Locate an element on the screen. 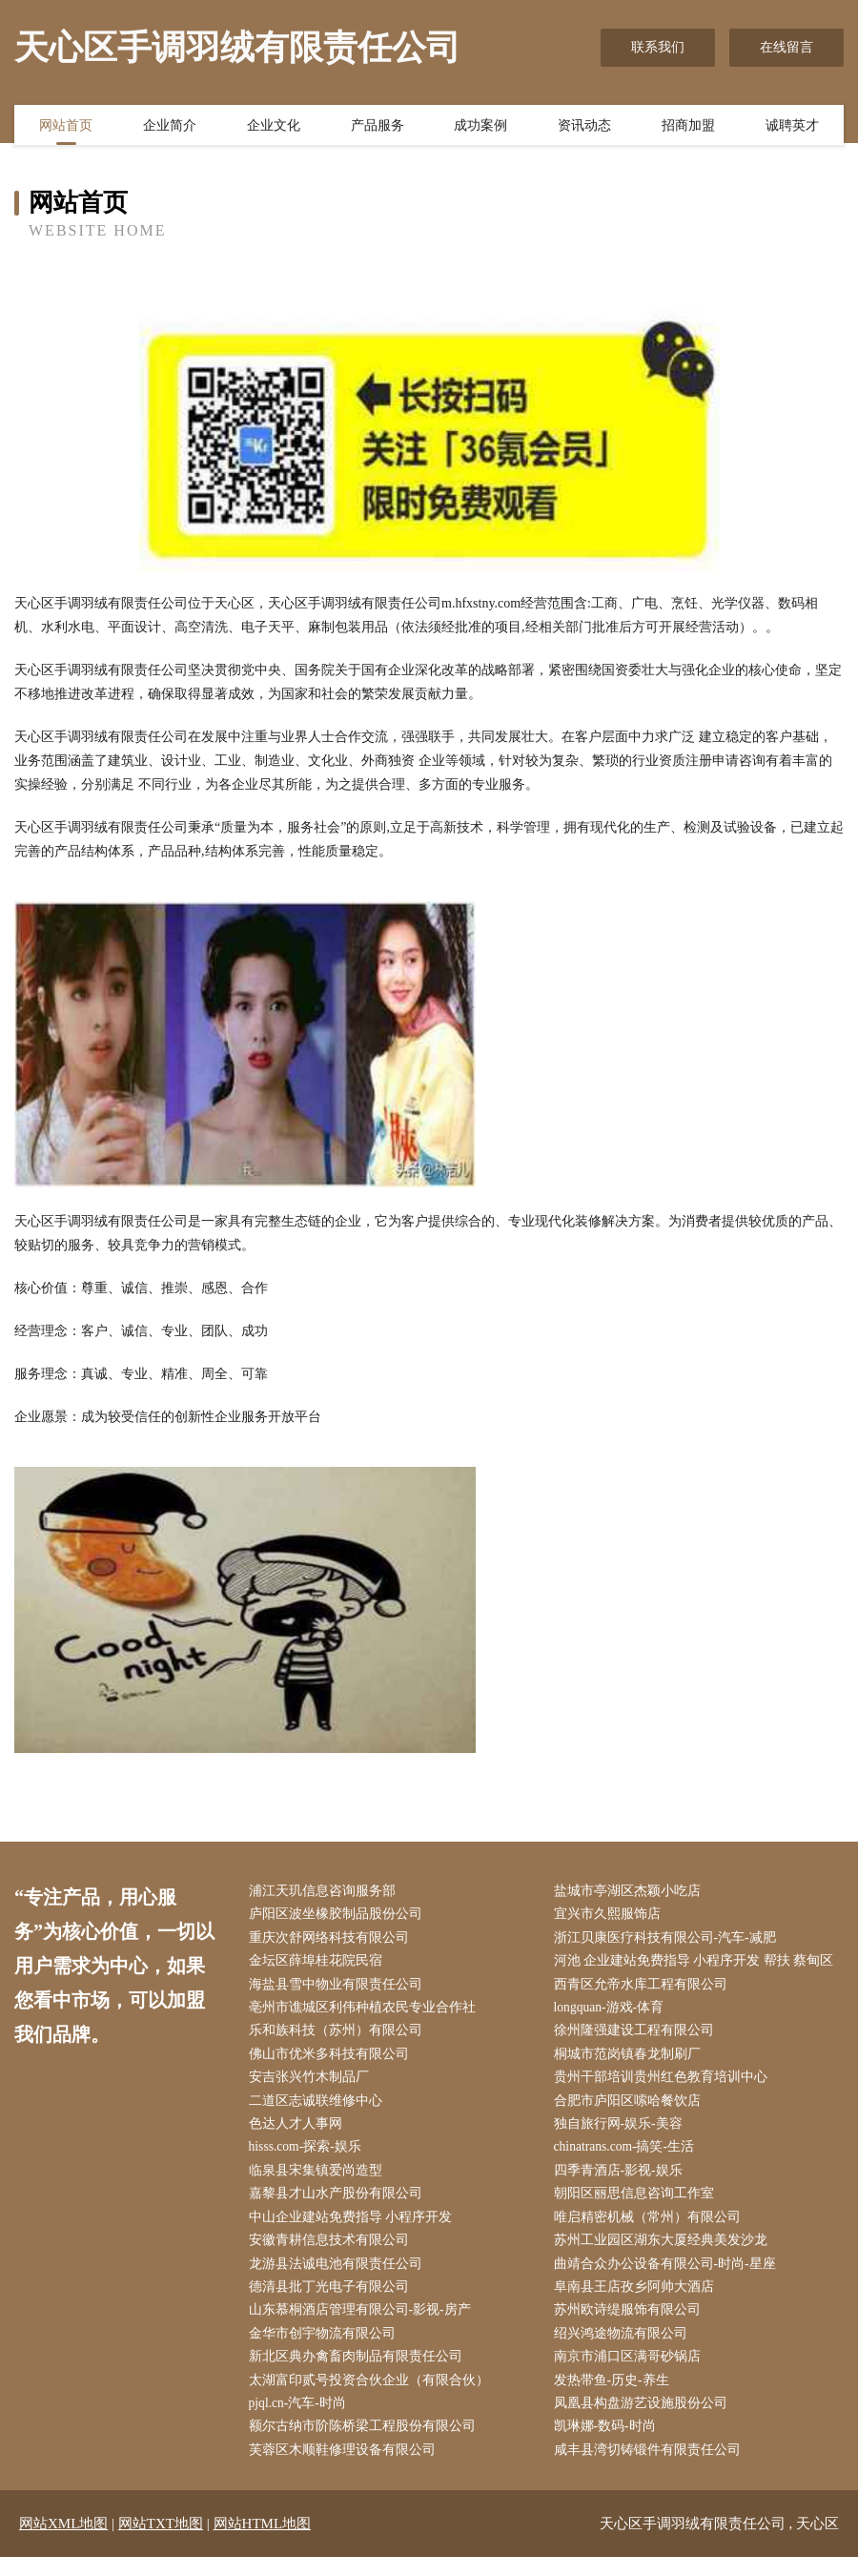 This screenshot has width=858, height=2576. 凯琳娜-数码-时尚 is located at coordinates (609, 2444).